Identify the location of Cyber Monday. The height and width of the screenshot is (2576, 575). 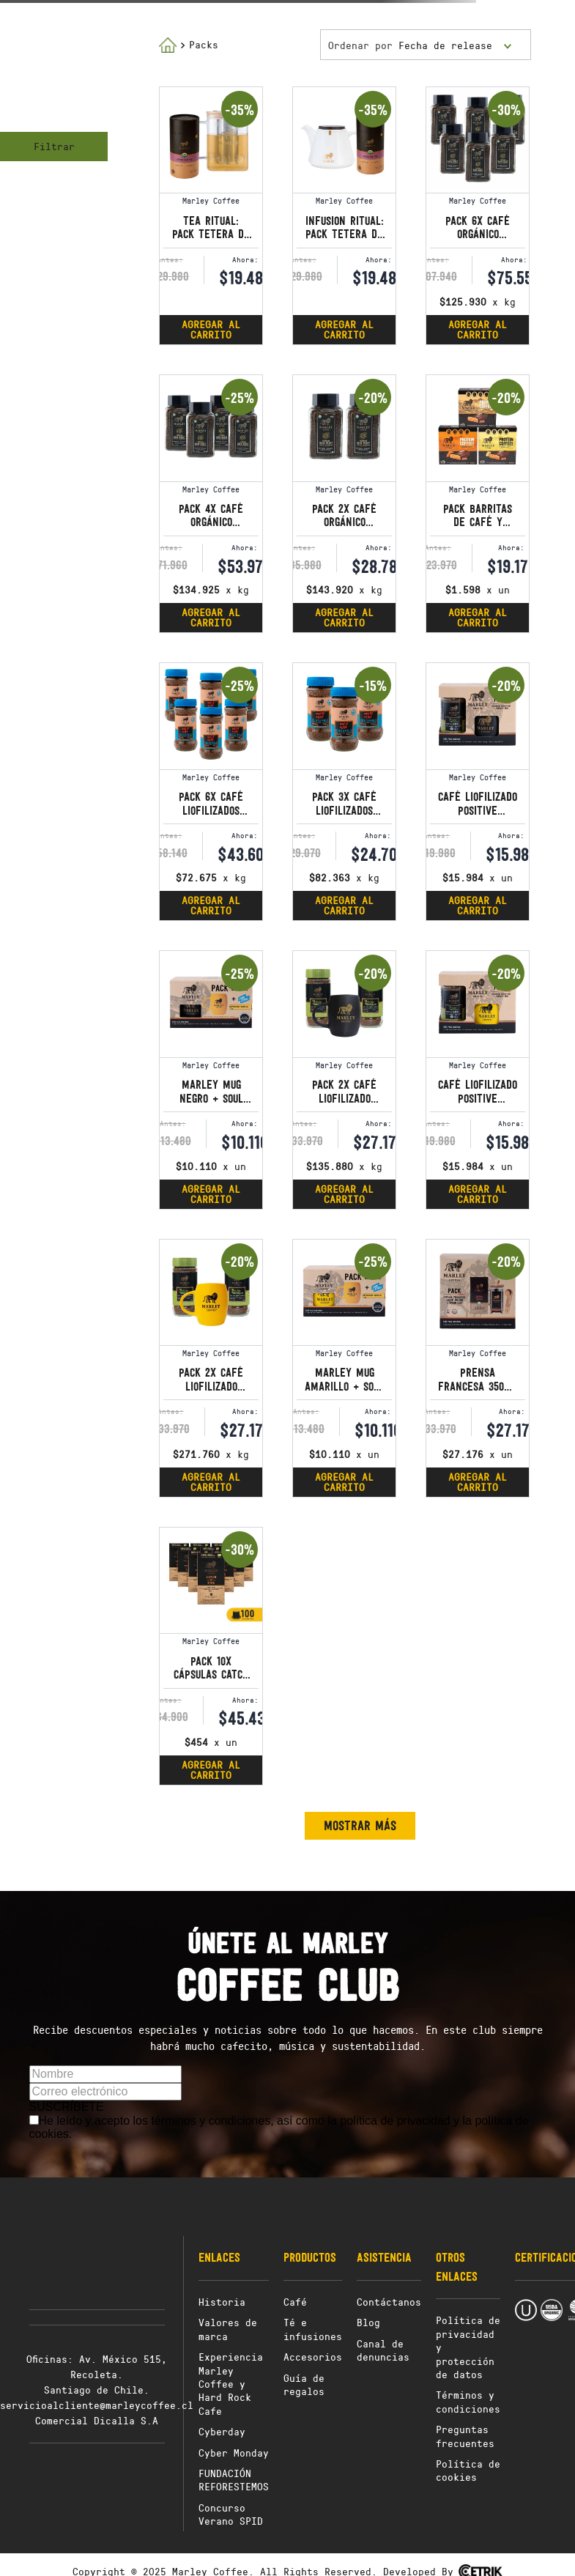
(234, 2453).